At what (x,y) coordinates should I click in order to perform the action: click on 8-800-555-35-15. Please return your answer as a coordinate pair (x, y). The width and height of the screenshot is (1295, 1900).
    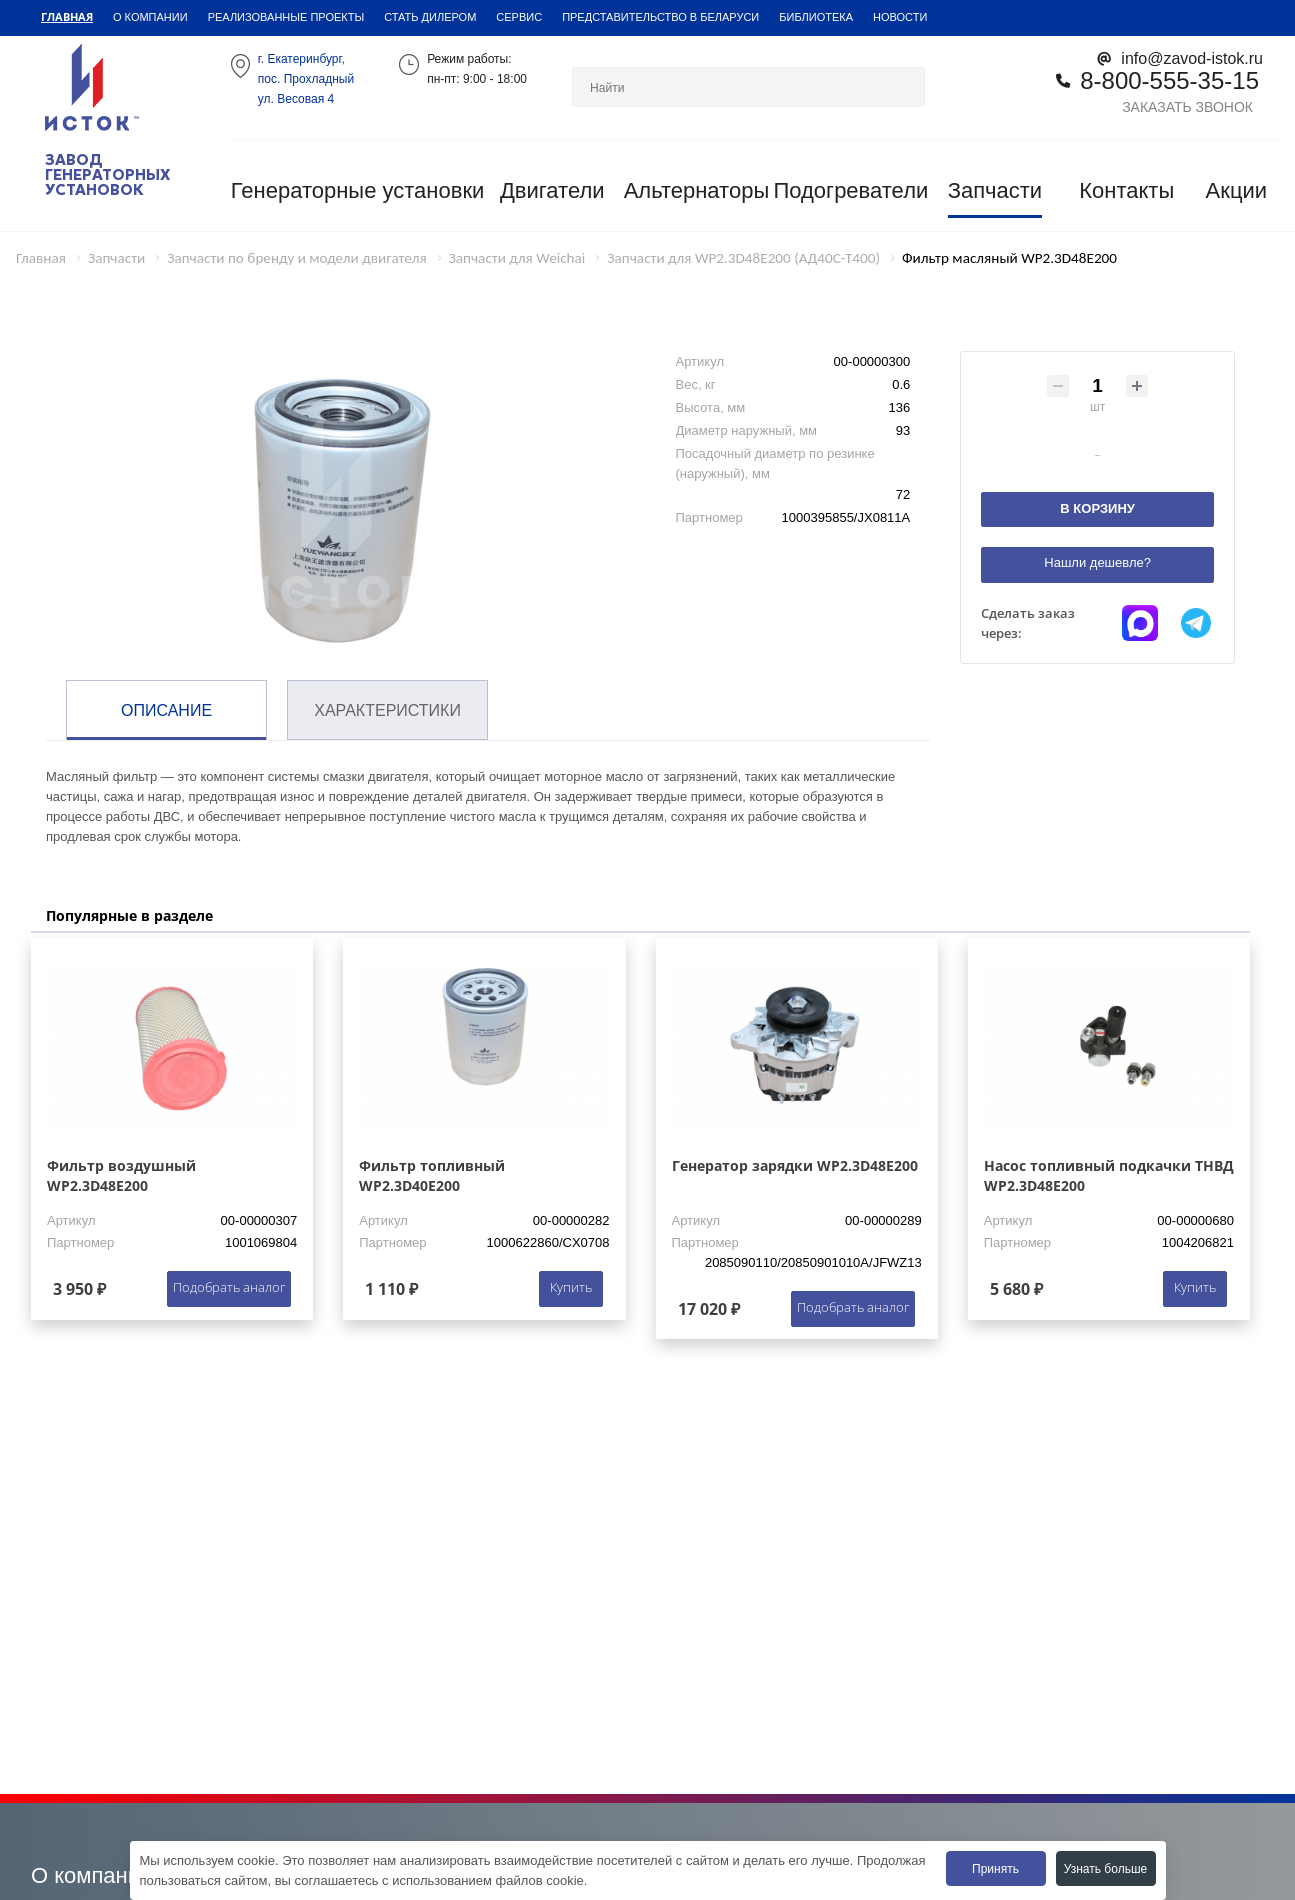
    Looking at the image, I should click on (1169, 79).